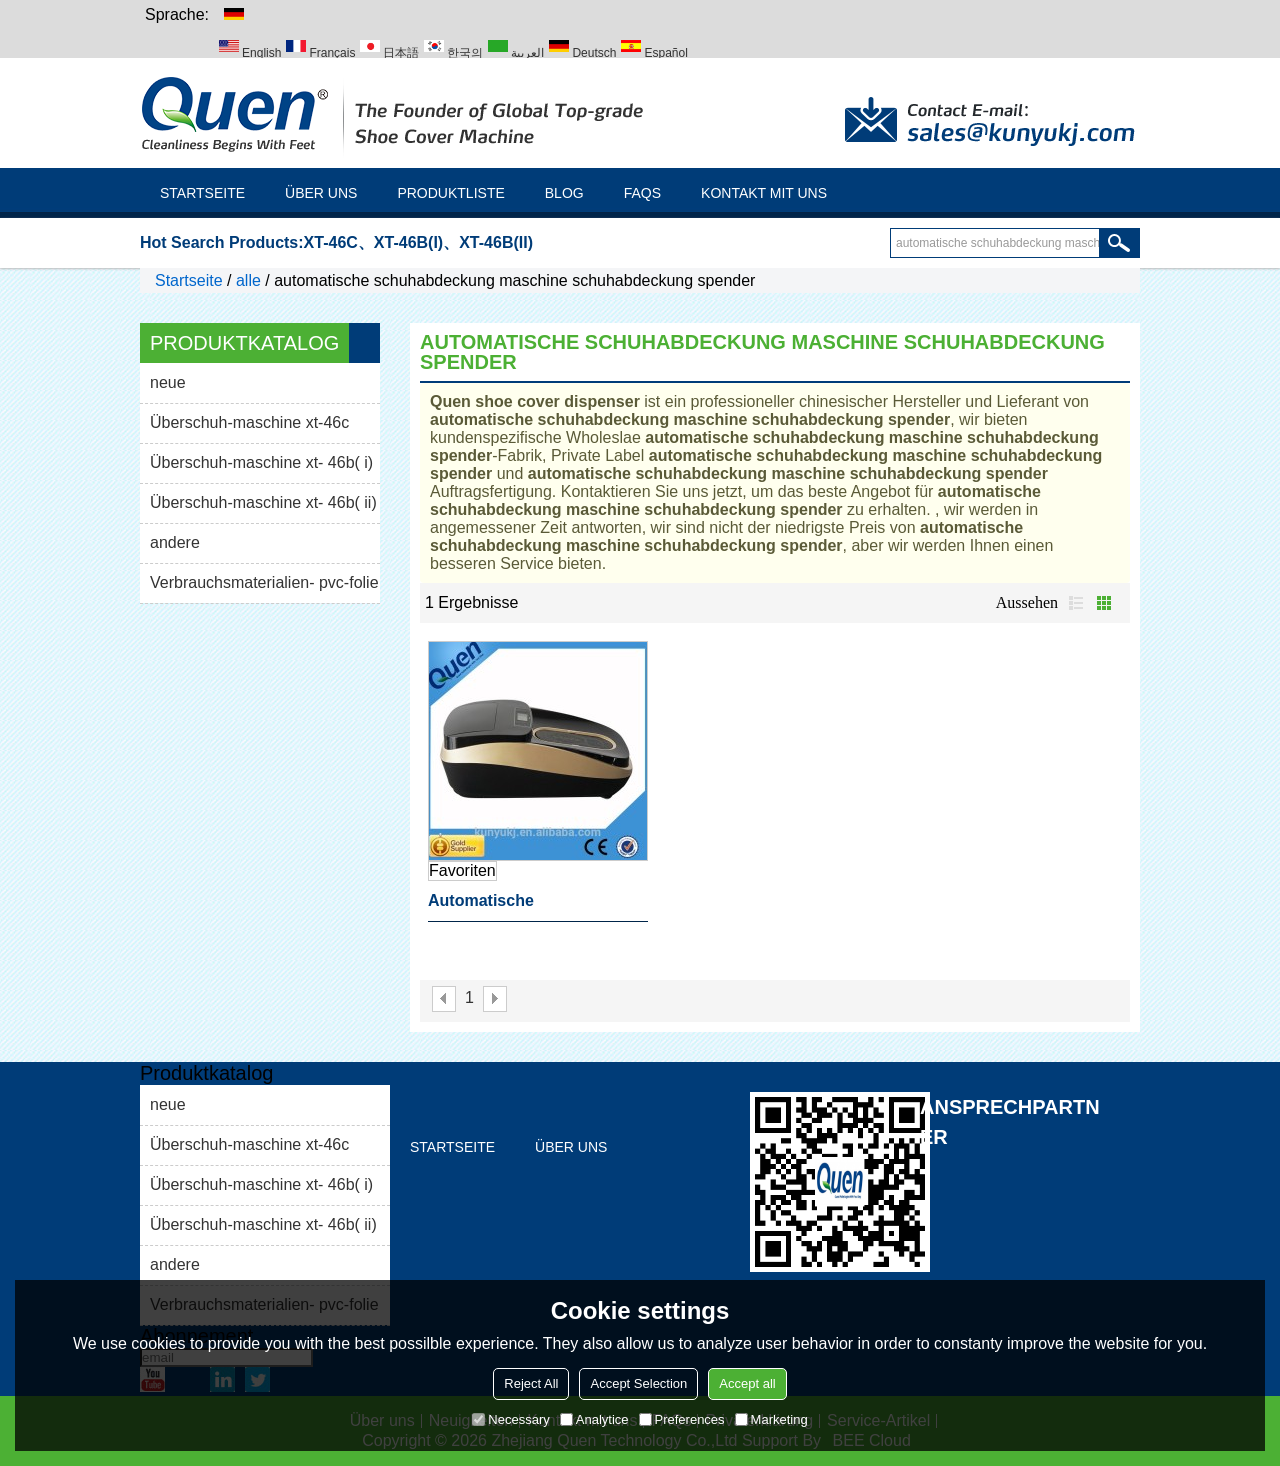 This screenshot has height=1466, width=1280. What do you see at coordinates (450, 193) in the screenshot?
I see `Produktliste` at bounding box center [450, 193].